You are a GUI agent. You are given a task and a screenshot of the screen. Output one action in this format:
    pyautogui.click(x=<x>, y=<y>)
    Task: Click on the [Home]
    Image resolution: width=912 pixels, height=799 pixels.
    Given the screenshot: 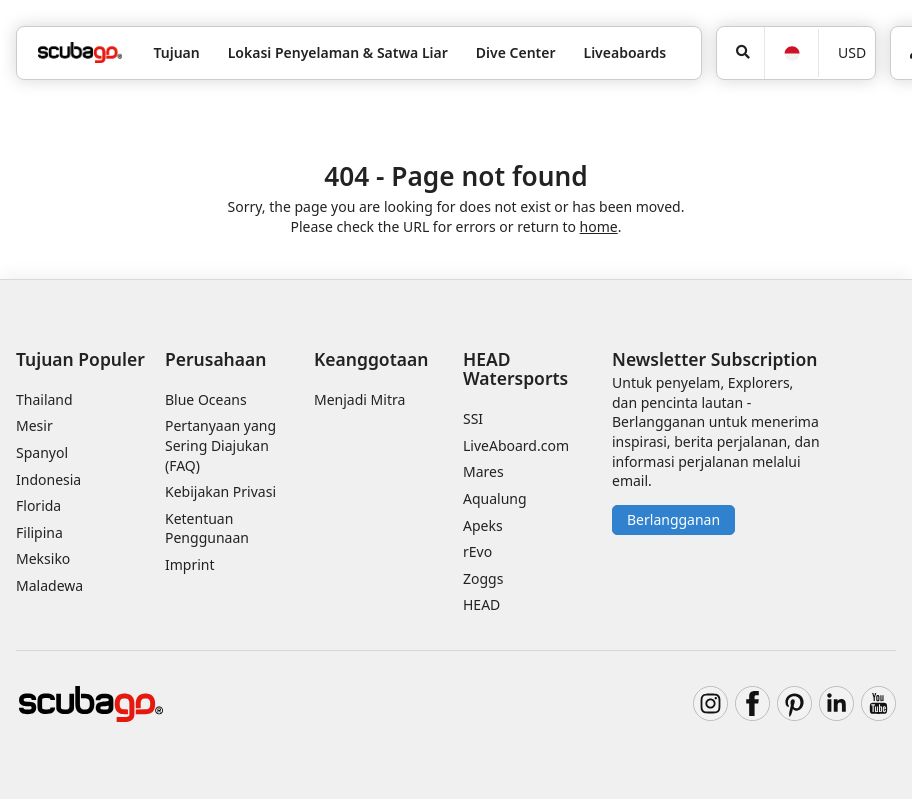 What is the action you would take?
    pyautogui.click(x=80, y=52)
    